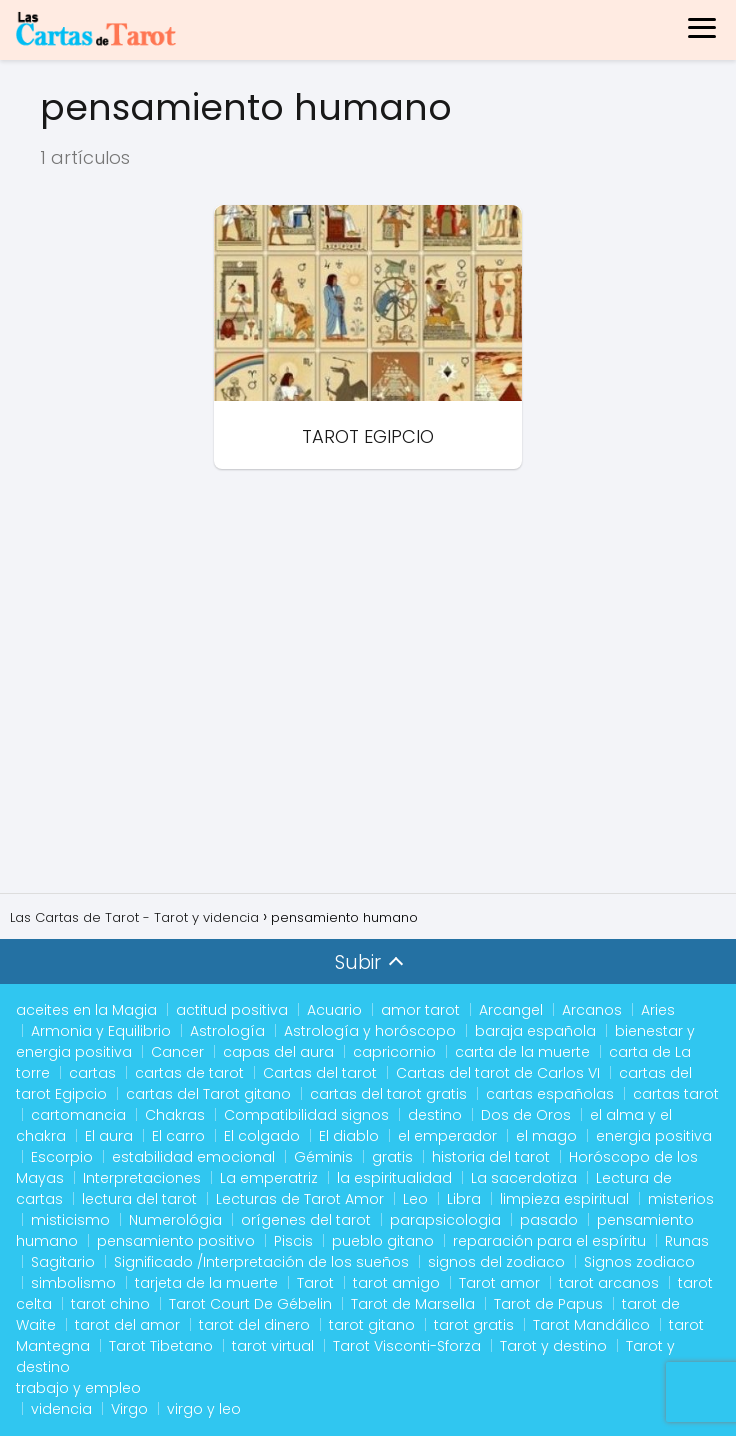 Image resolution: width=736 pixels, height=1436 pixels. Describe the element at coordinates (658, 1010) in the screenshot. I see `Aries` at that location.